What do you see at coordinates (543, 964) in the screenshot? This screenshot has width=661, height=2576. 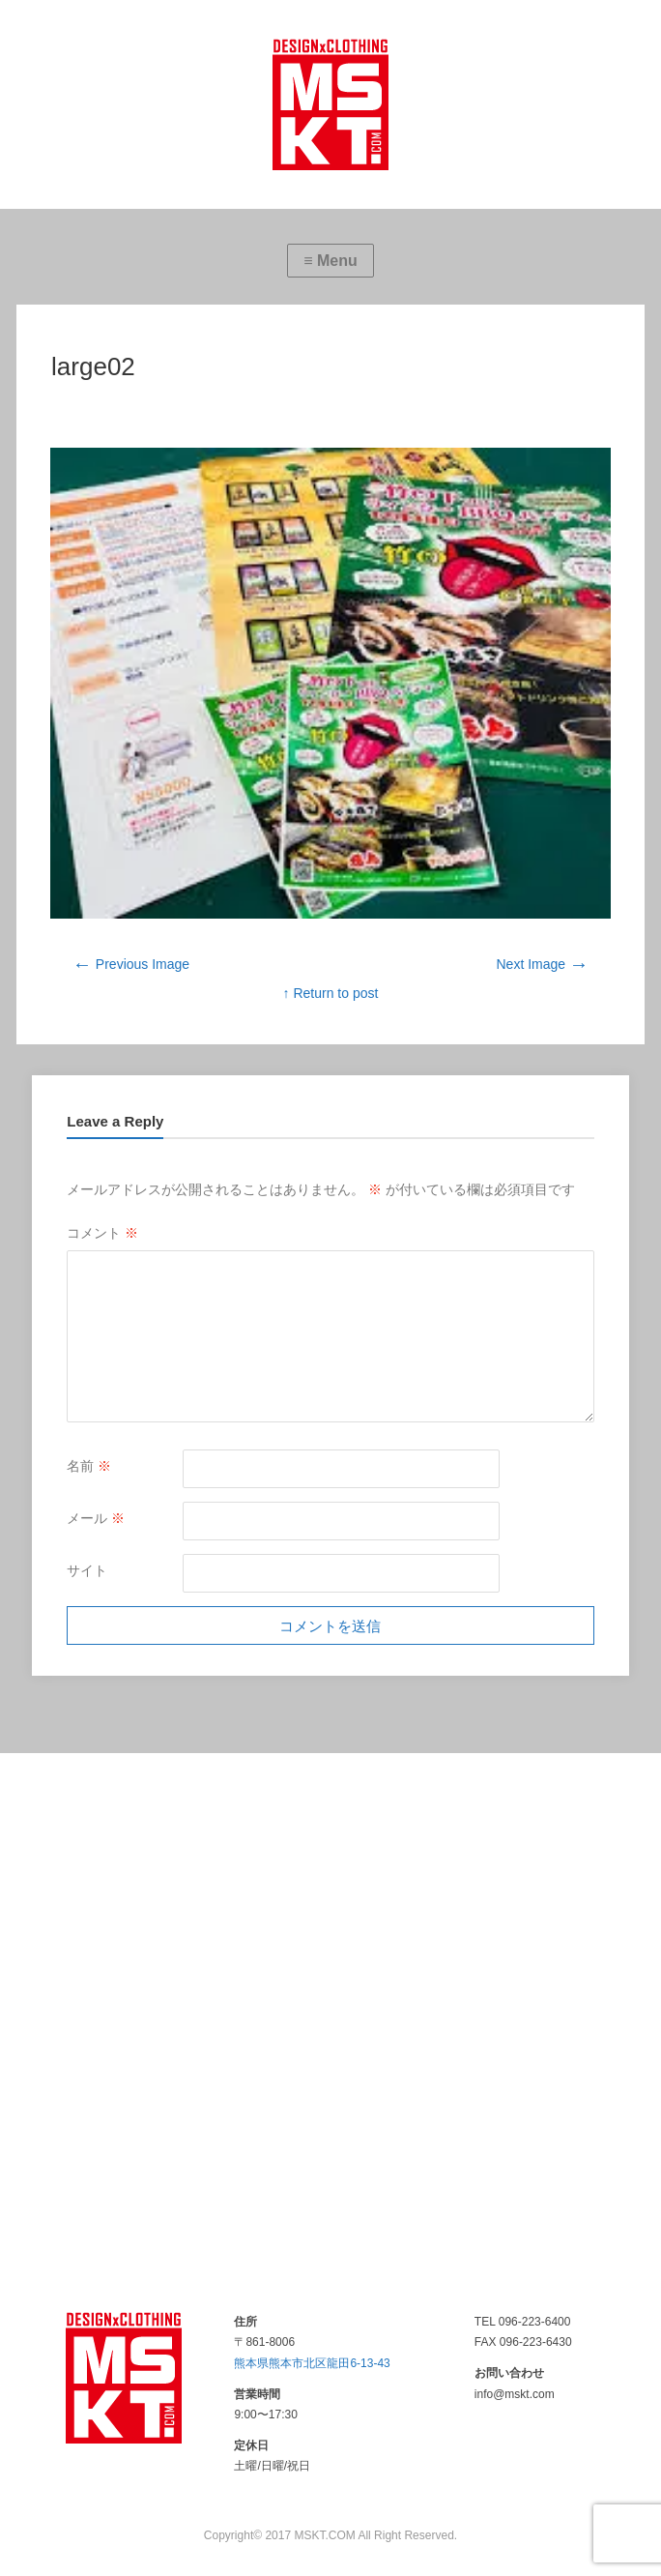 I see `Next Image` at bounding box center [543, 964].